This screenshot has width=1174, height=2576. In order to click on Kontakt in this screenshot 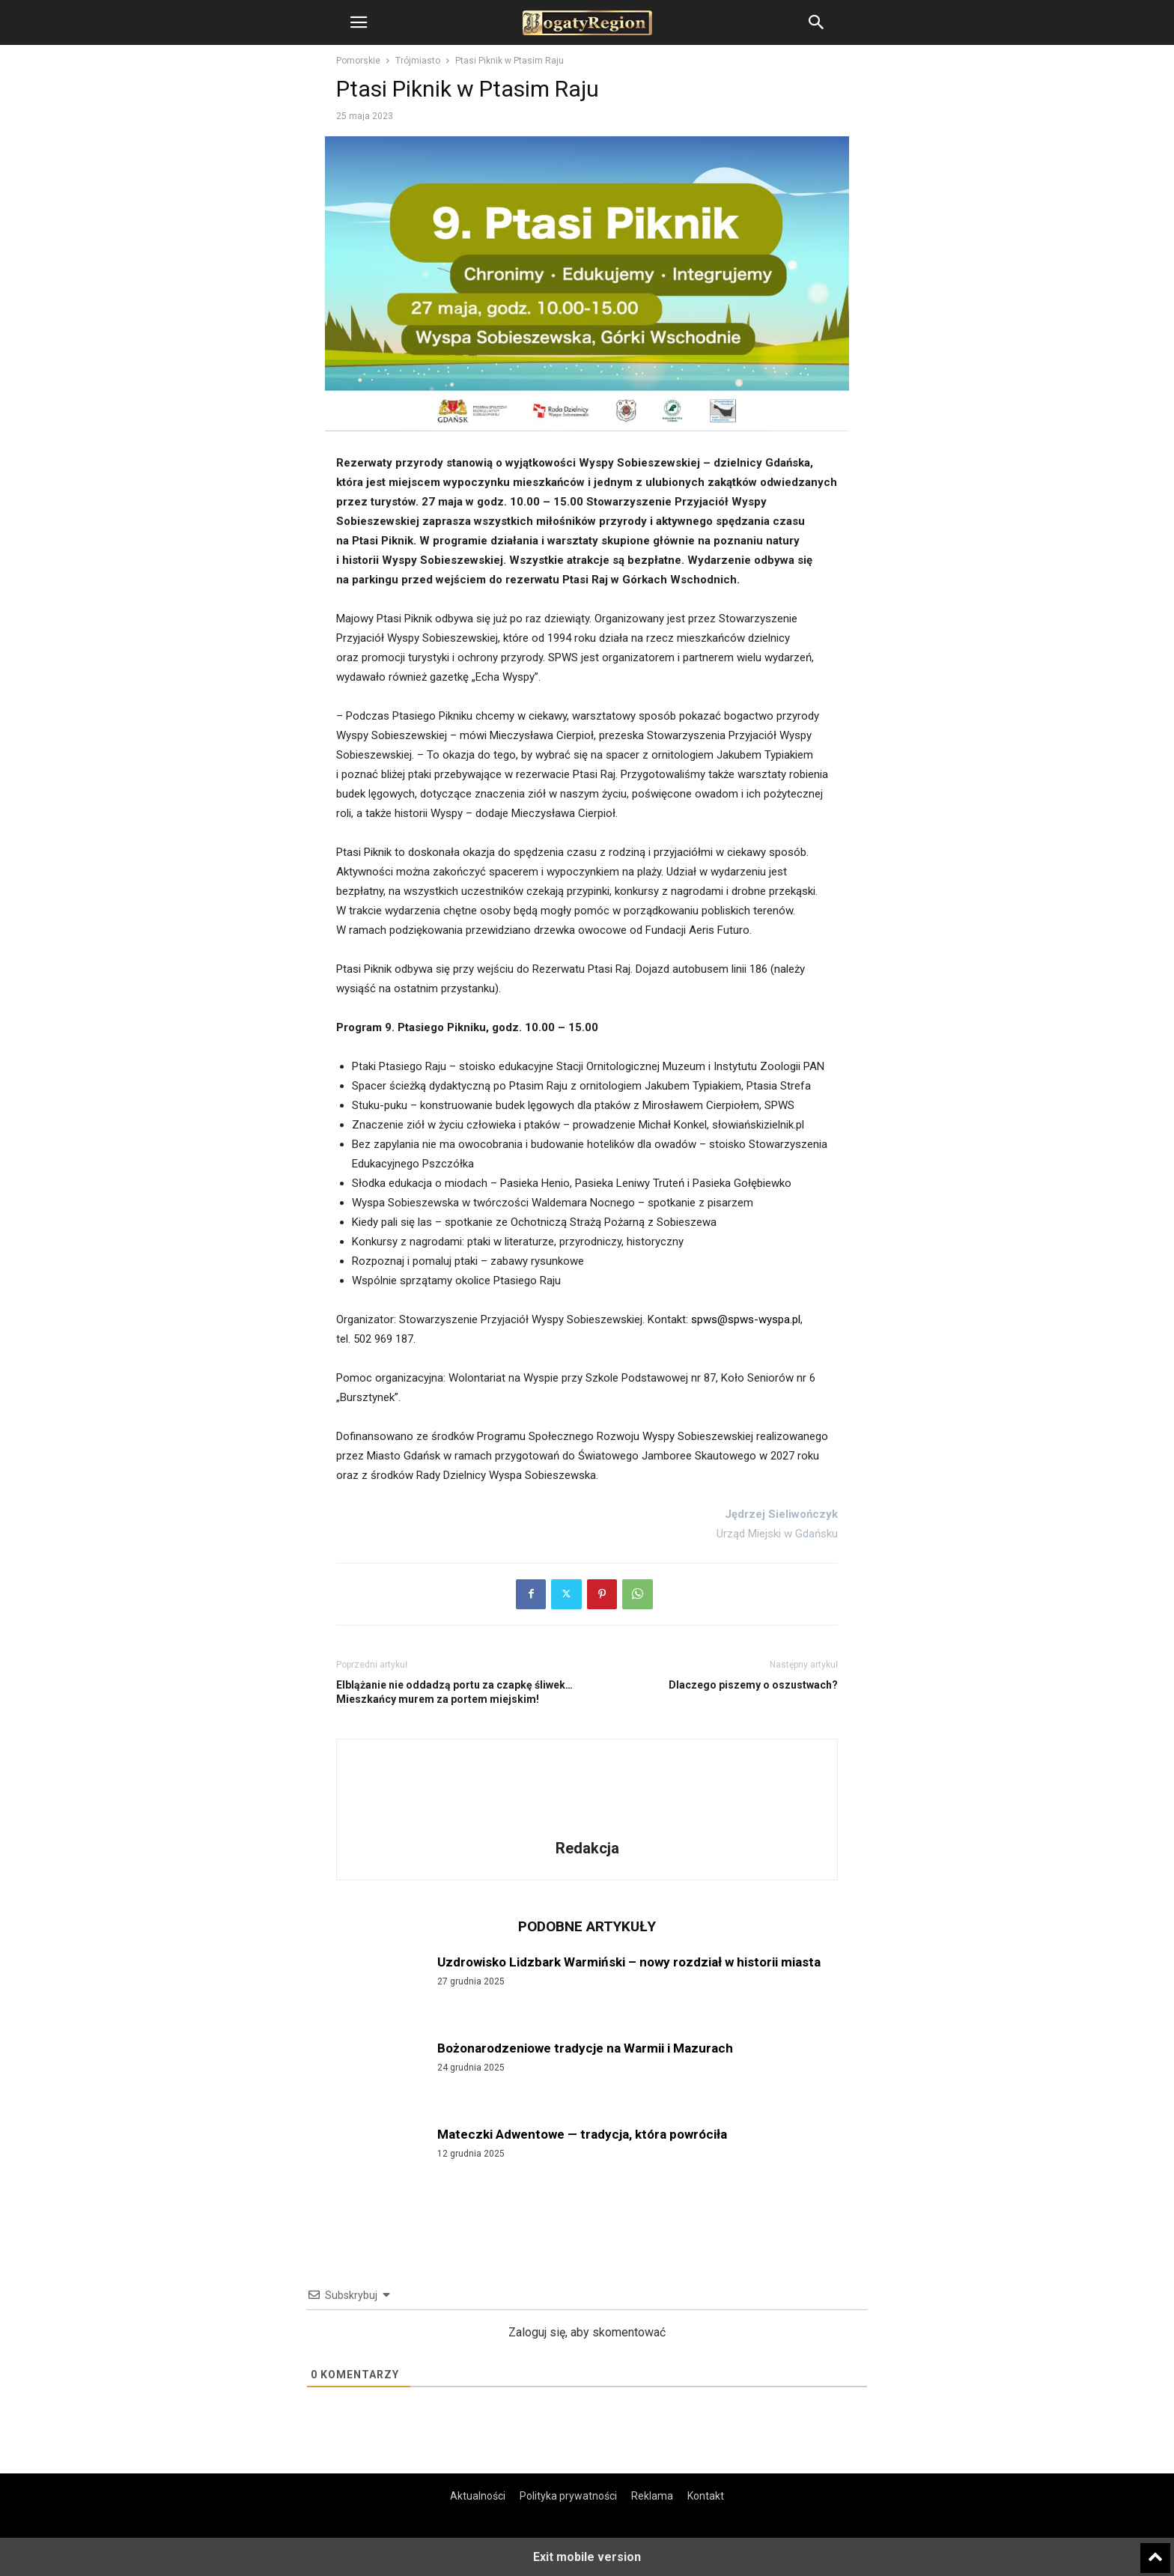, I will do `click(705, 2496)`.